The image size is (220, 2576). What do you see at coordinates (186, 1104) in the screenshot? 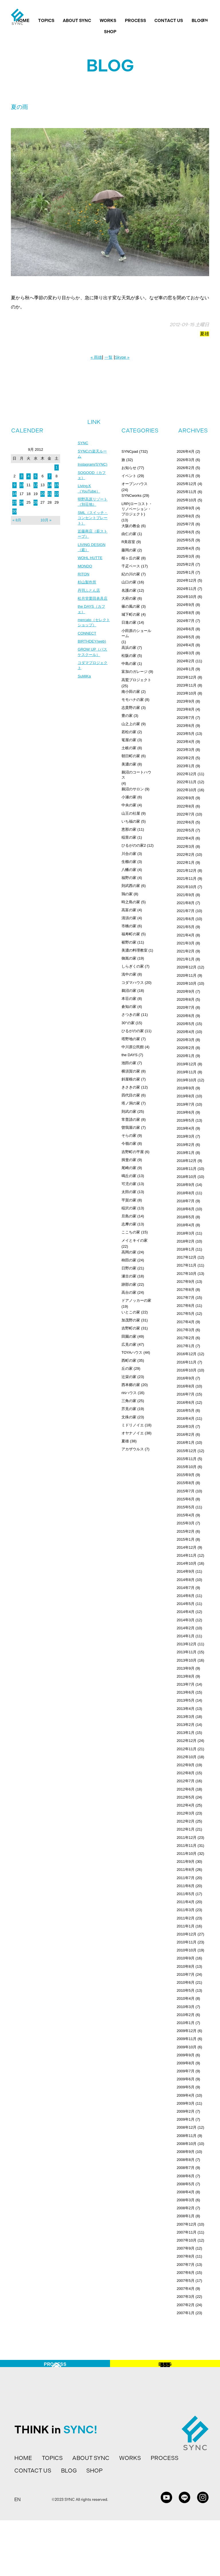
I see `2019年7月` at bounding box center [186, 1104].